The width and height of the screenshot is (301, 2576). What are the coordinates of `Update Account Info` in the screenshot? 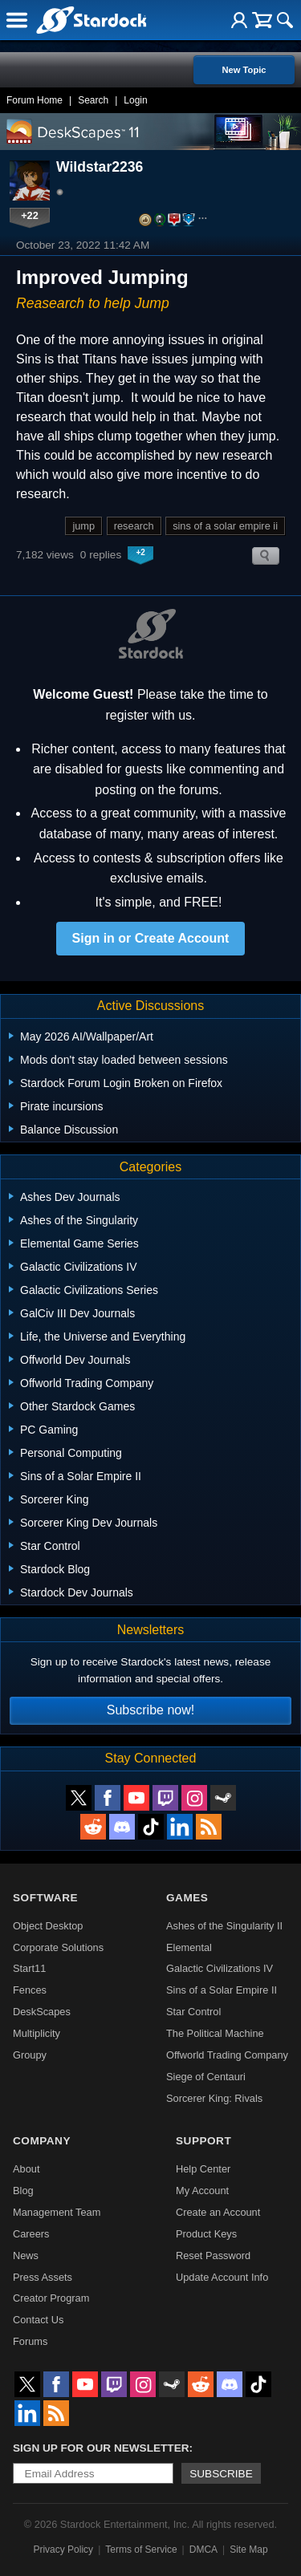 It's located at (222, 2277).